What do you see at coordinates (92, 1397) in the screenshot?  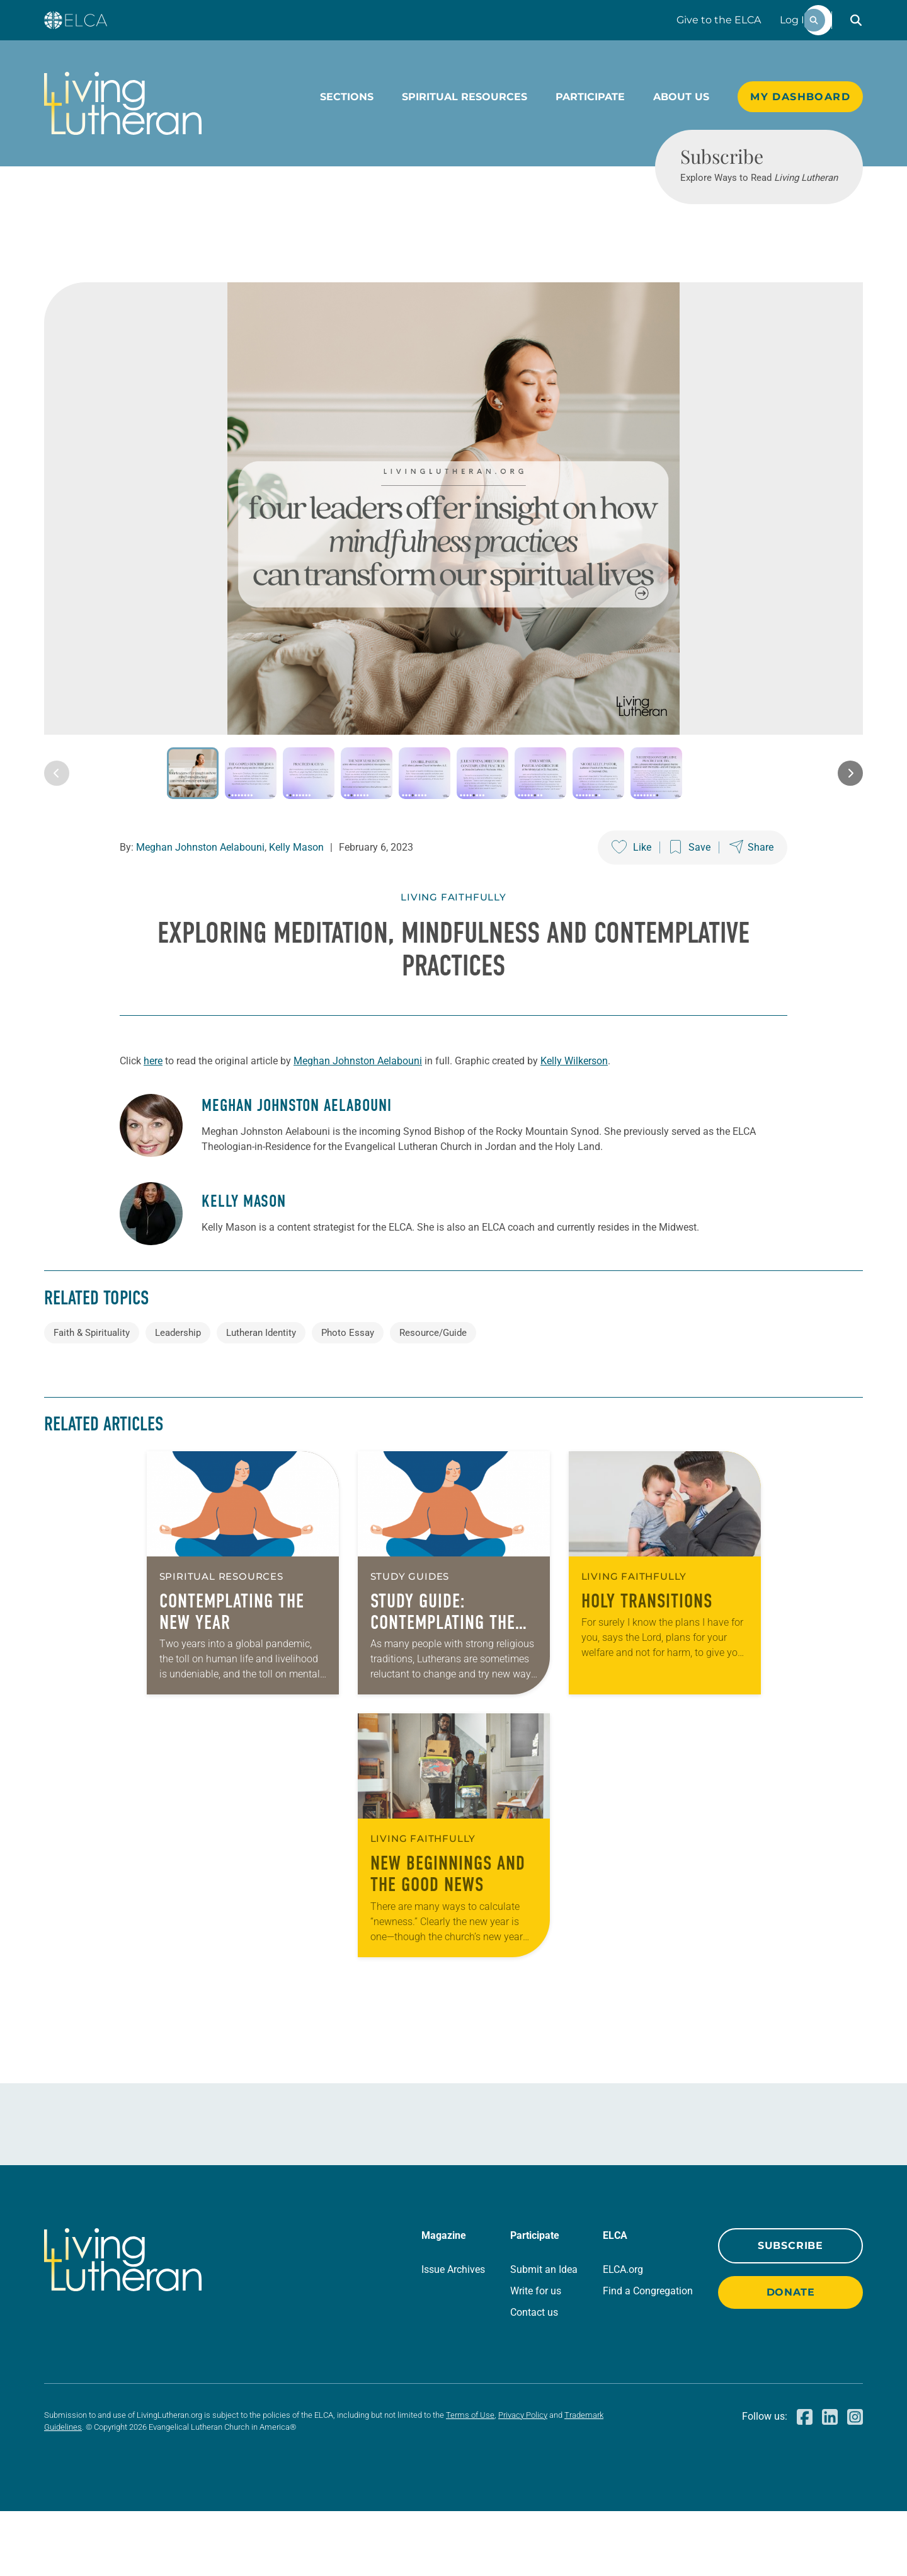 I see `Faith & Spirituality` at bounding box center [92, 1397].